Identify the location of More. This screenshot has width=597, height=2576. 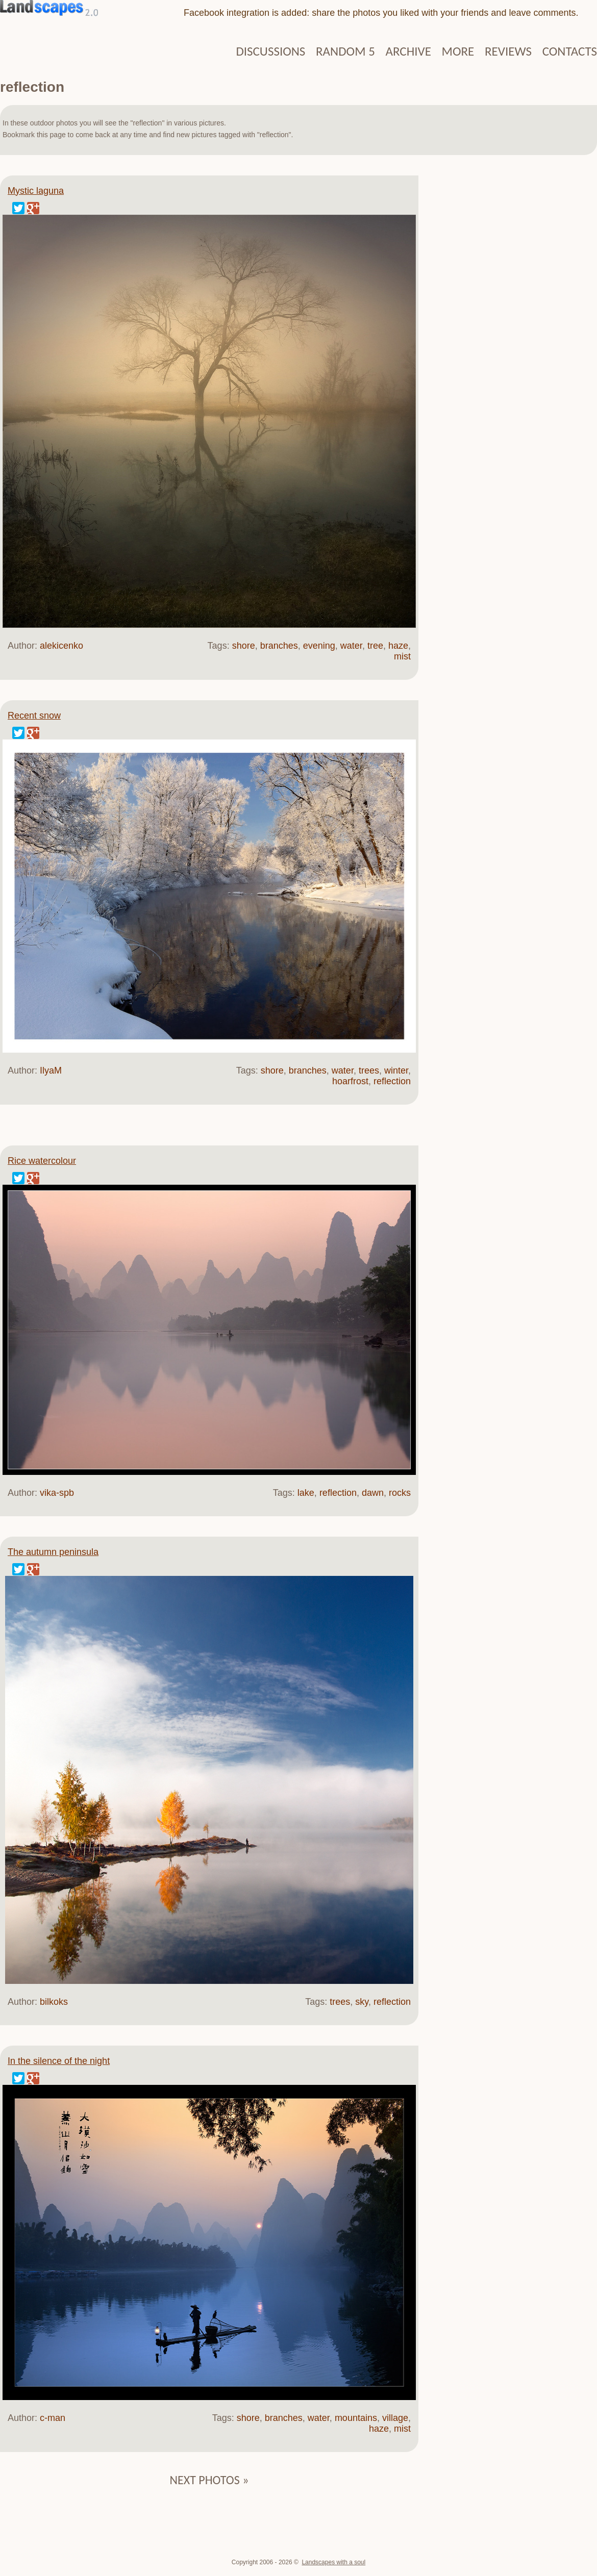
(458, 51).